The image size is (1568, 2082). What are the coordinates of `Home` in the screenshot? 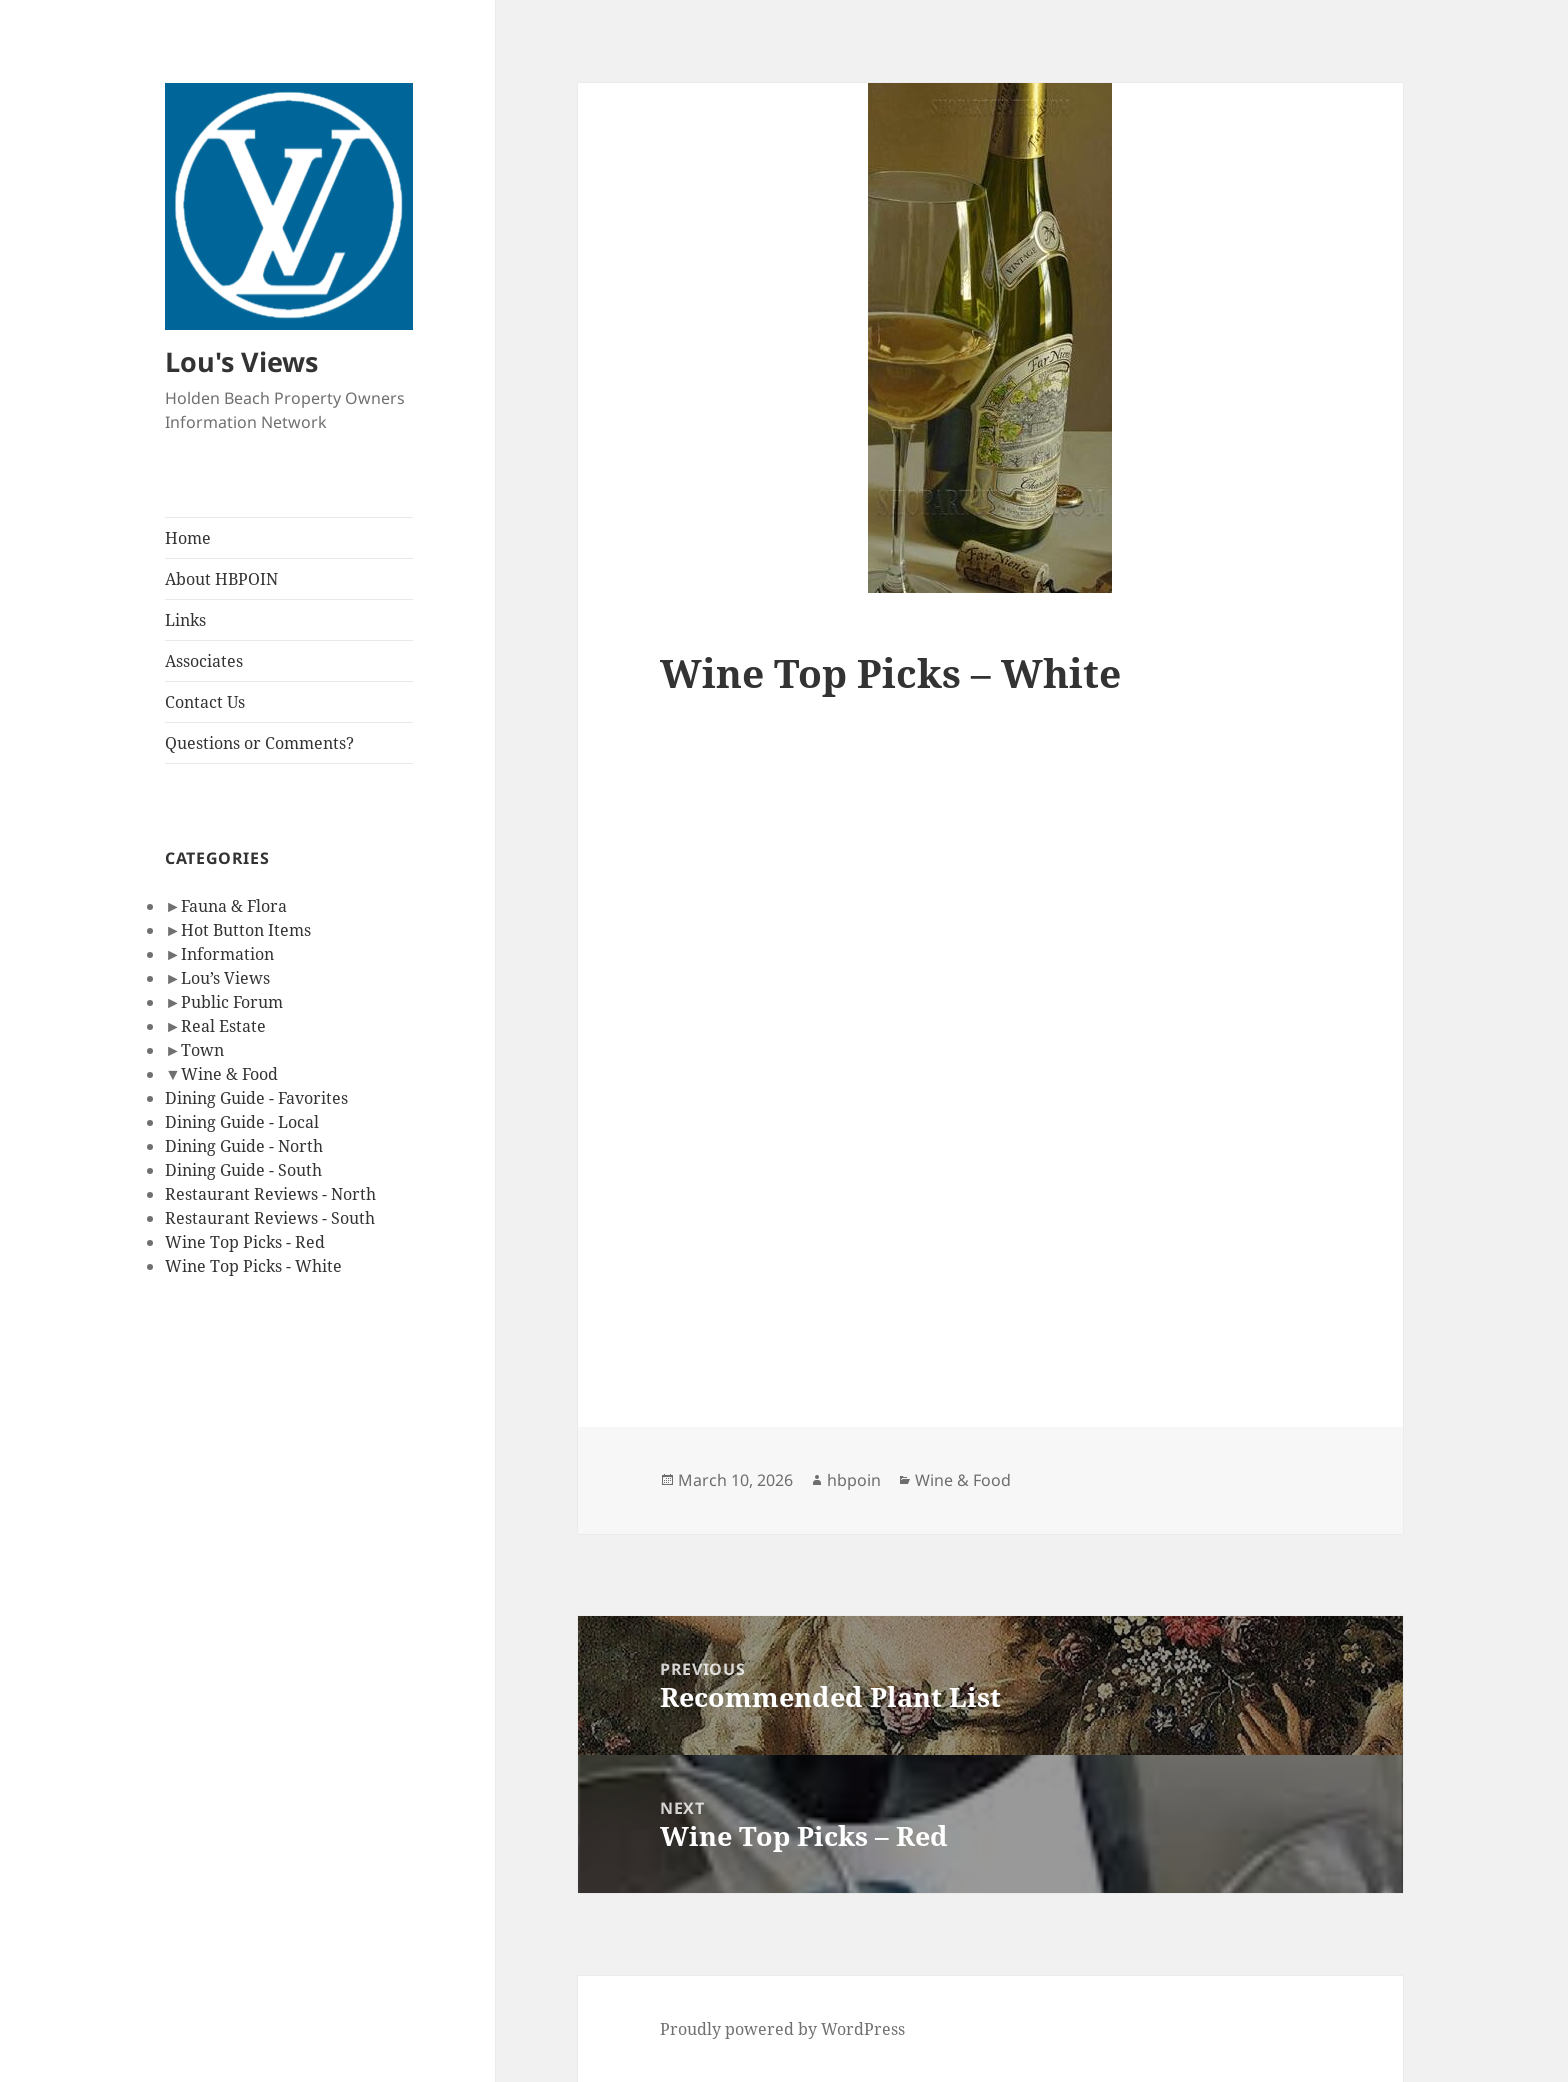 It's located at (188, 538).